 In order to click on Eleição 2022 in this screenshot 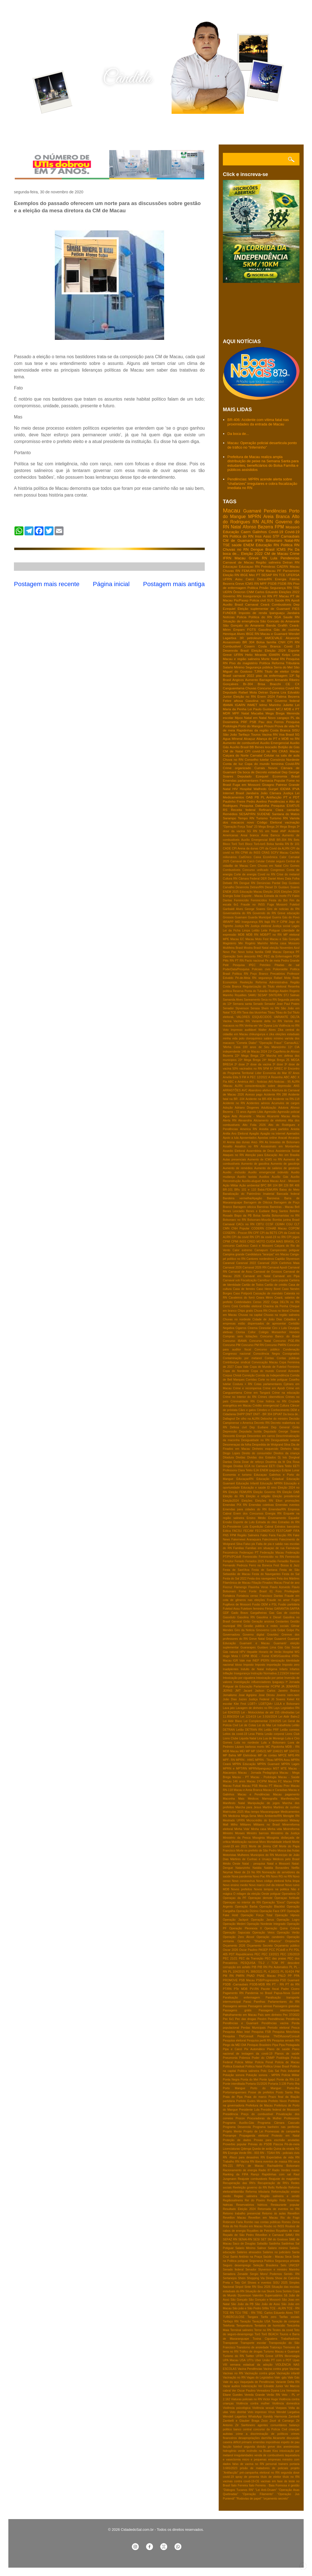, I will do `click(252, 554)`.